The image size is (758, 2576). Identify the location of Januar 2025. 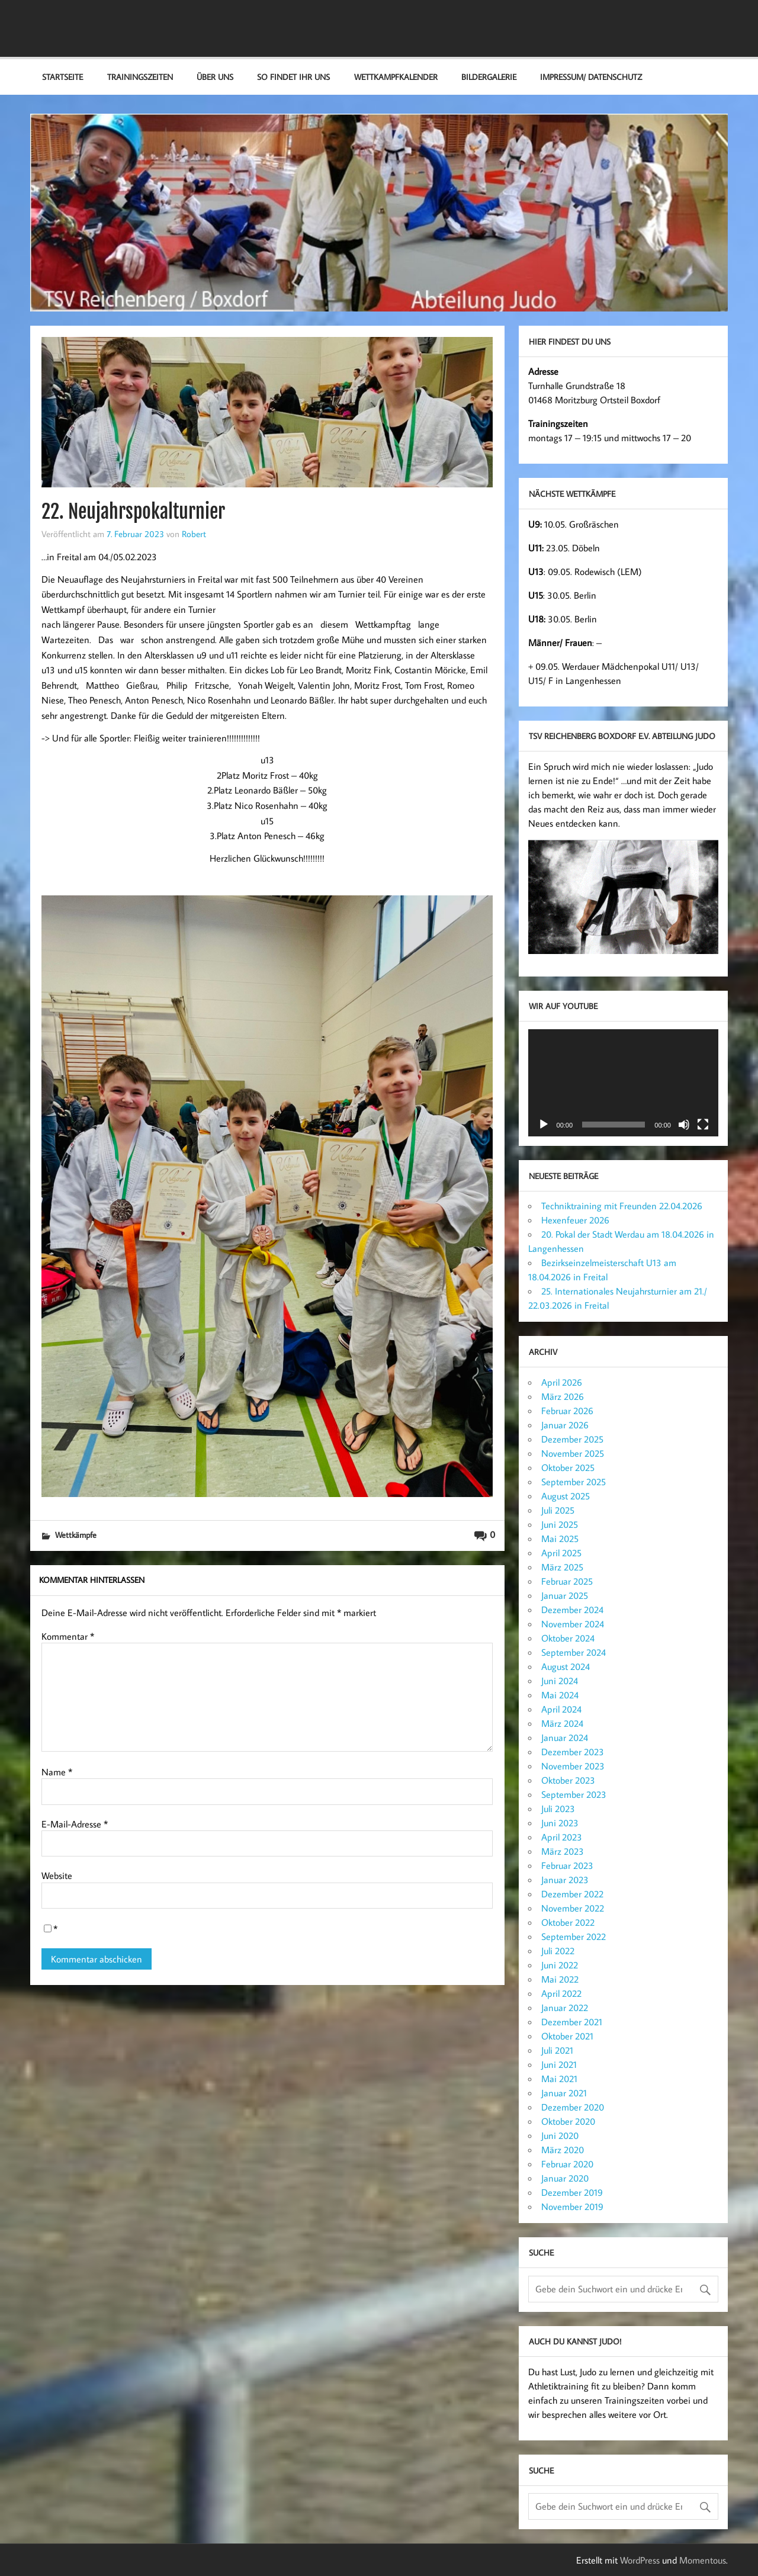
(564, 1595).